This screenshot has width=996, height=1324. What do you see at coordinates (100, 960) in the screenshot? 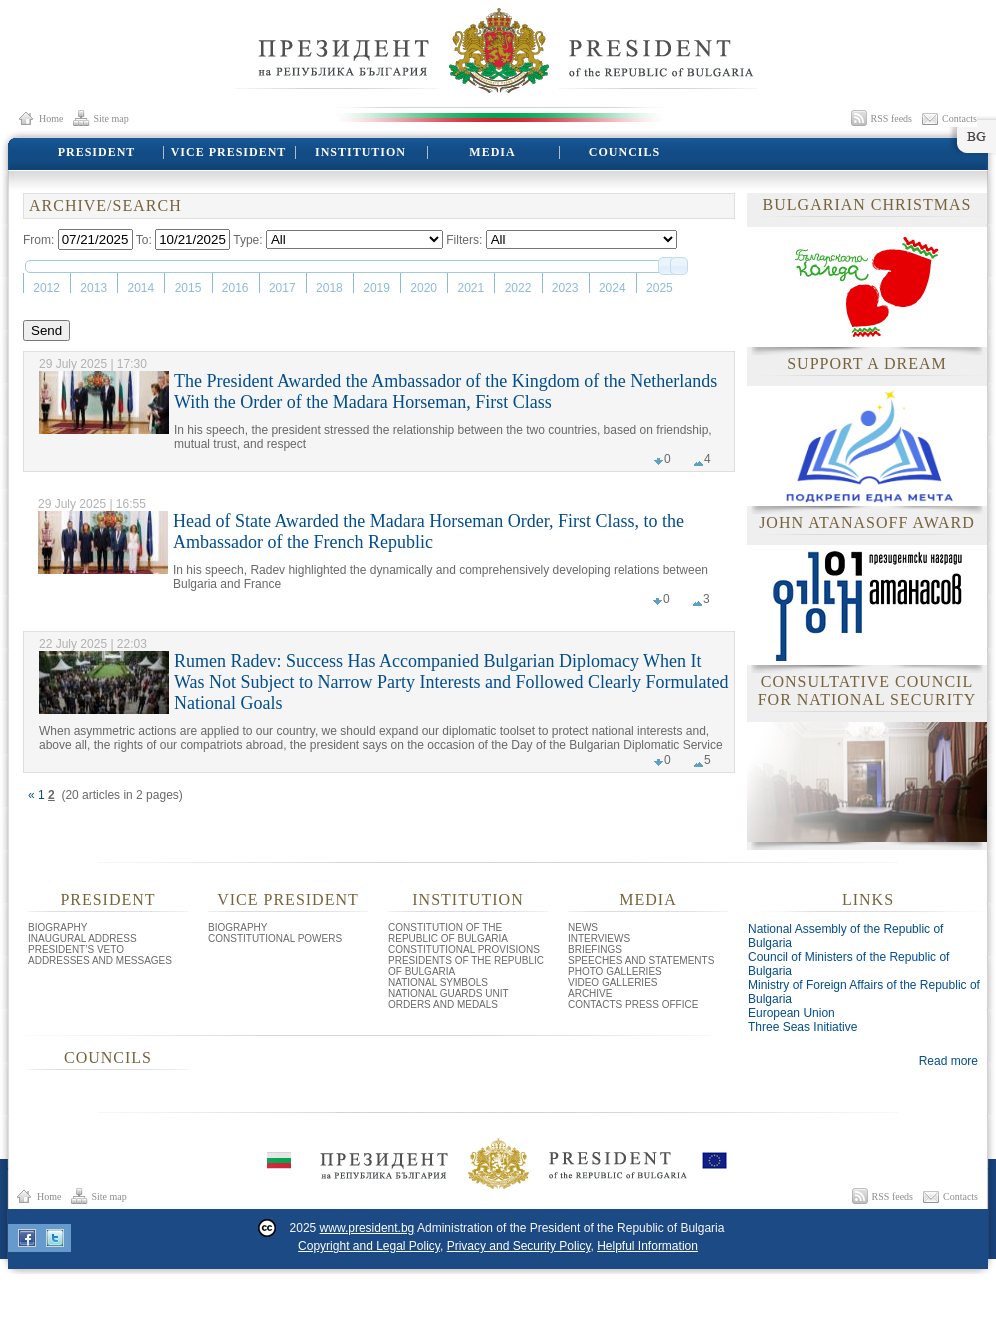
I see `ADDRESSES AND MESSAGES` at bounding box center [100, 960].